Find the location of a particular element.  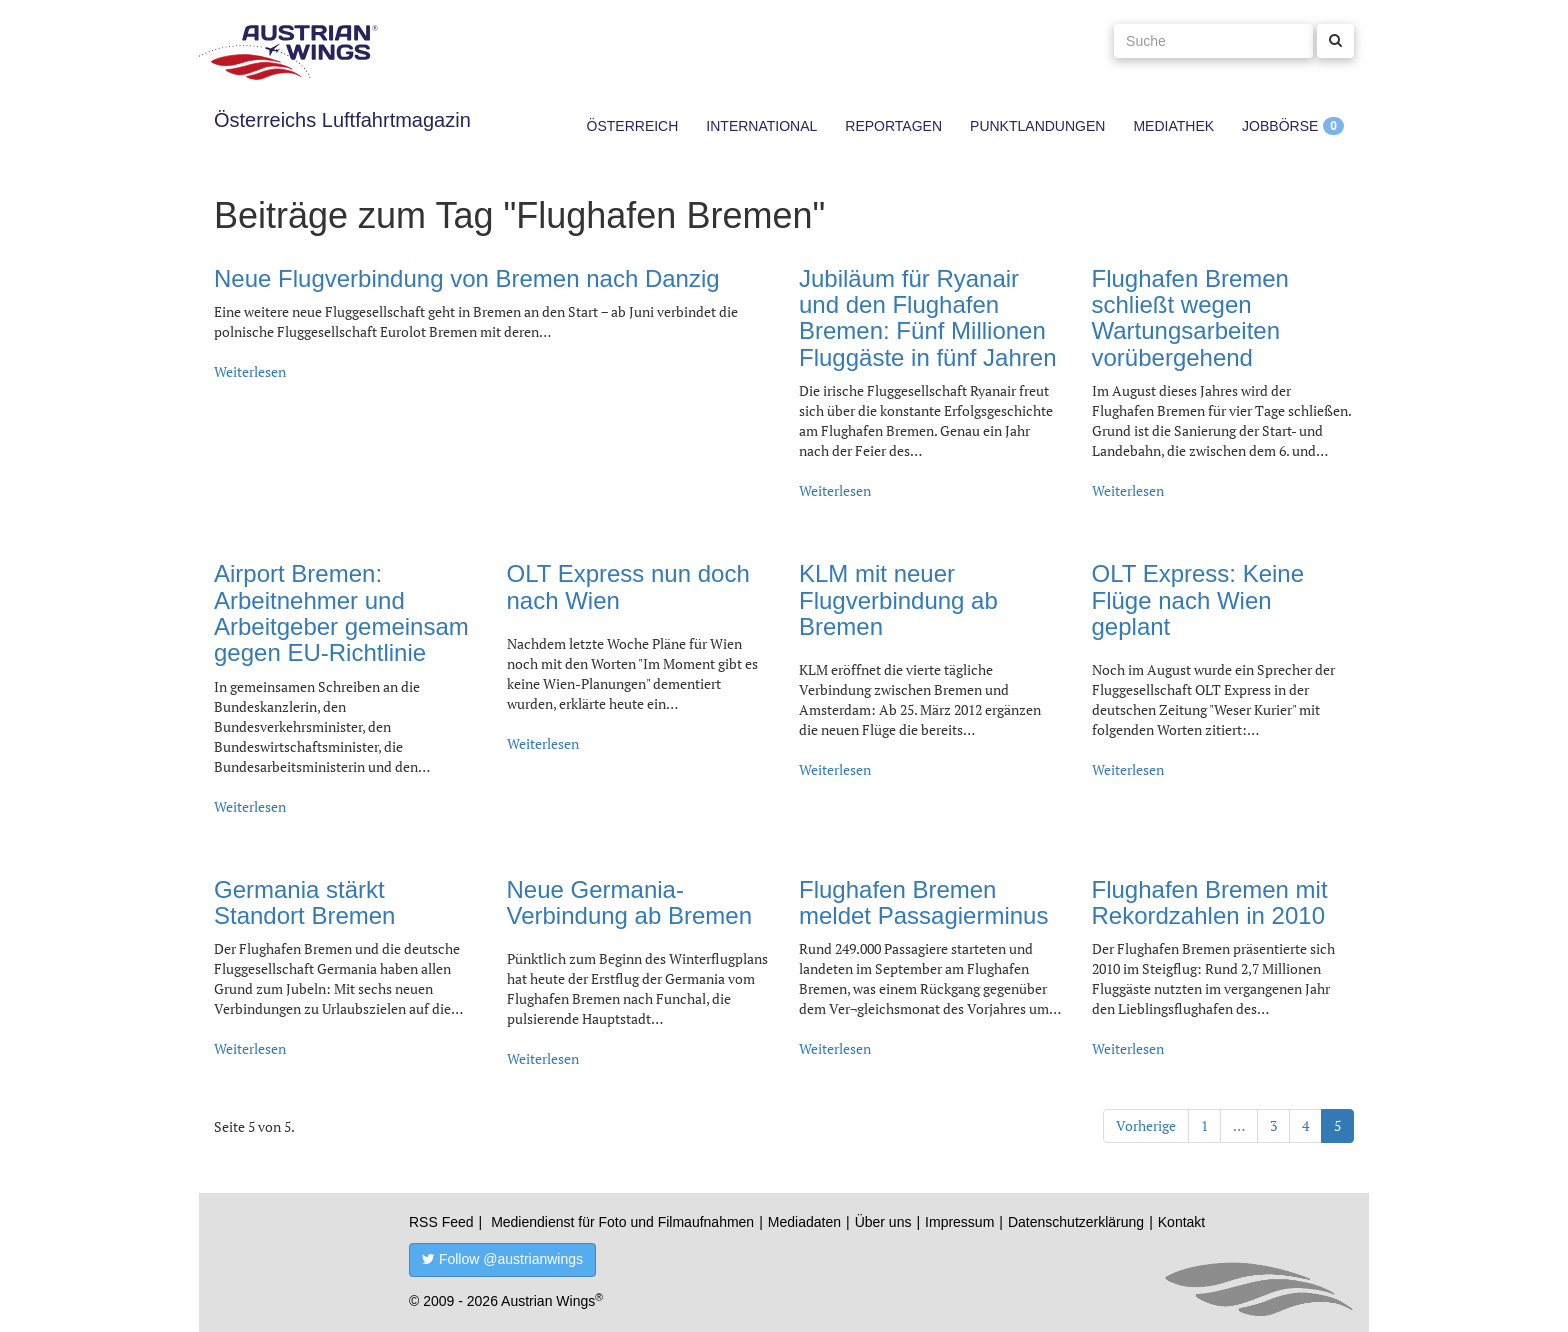

Mediathek is located at coordinates (1173, 126).